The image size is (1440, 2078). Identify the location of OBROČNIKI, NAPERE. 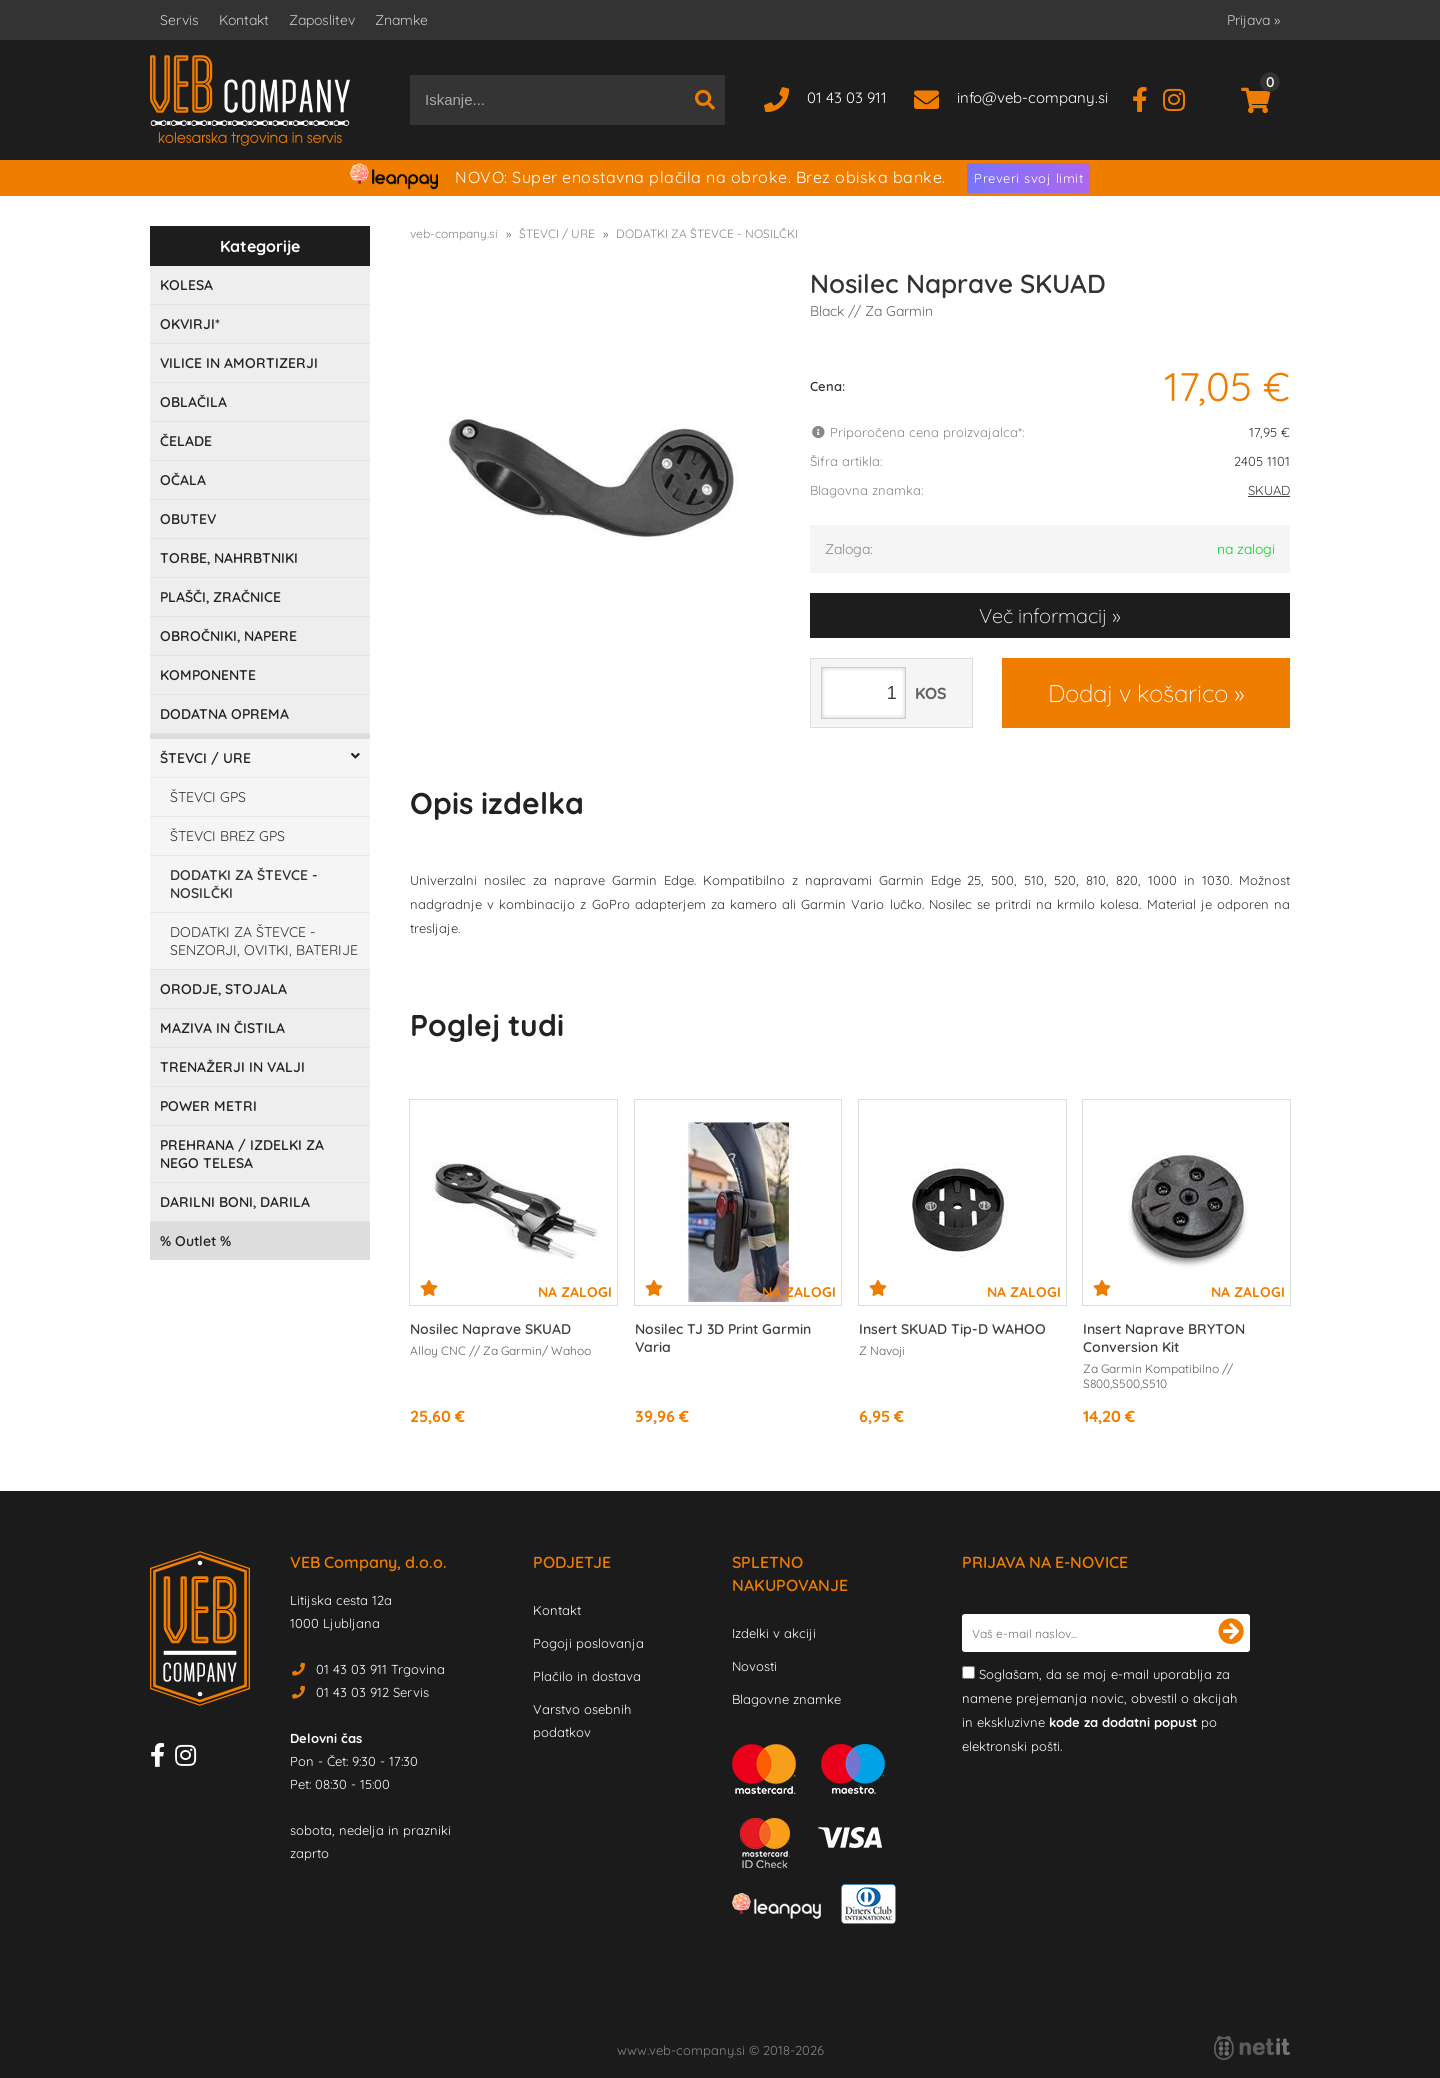
(228, 636).